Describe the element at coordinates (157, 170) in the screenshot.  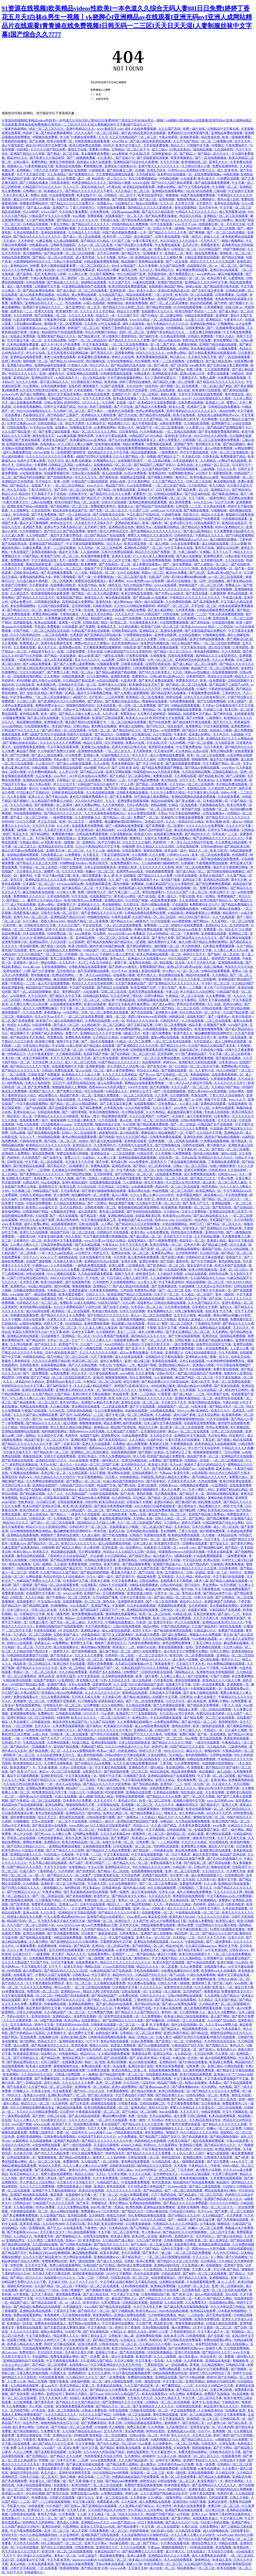
I see `亚洲五月综合` at that location.